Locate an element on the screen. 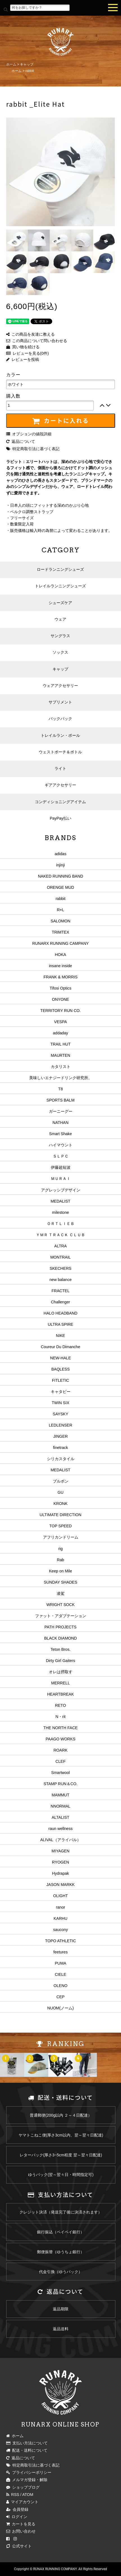  伊藤超短波 is located at coordinates (60, 1167).